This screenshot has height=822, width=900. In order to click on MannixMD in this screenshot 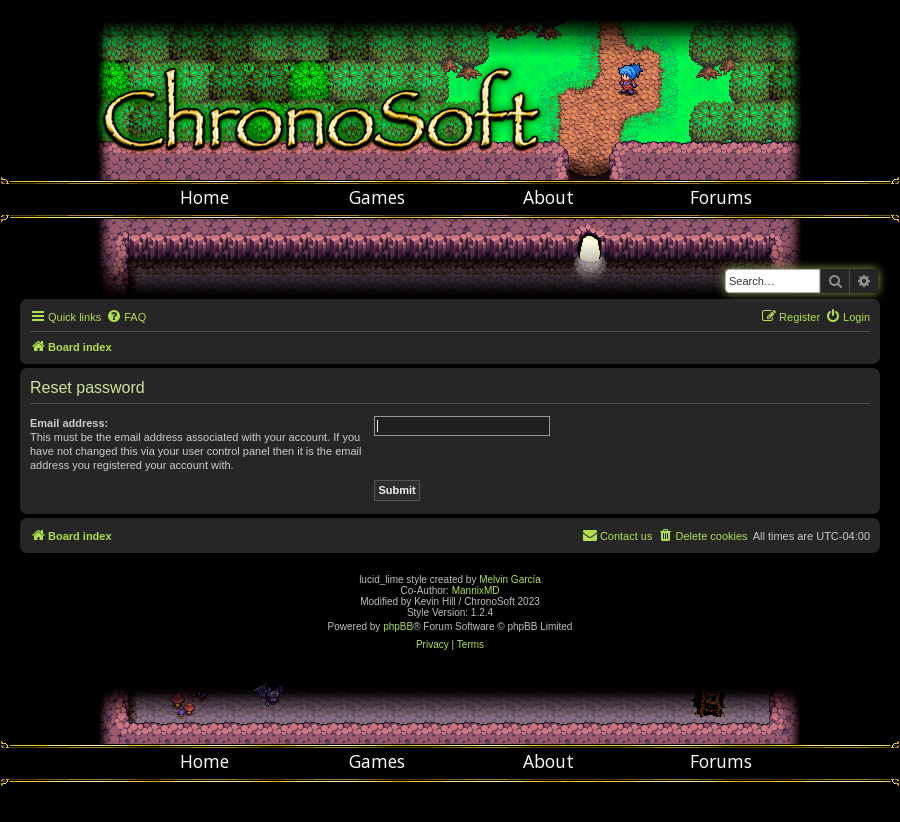, I will do `click(476, 590)`.